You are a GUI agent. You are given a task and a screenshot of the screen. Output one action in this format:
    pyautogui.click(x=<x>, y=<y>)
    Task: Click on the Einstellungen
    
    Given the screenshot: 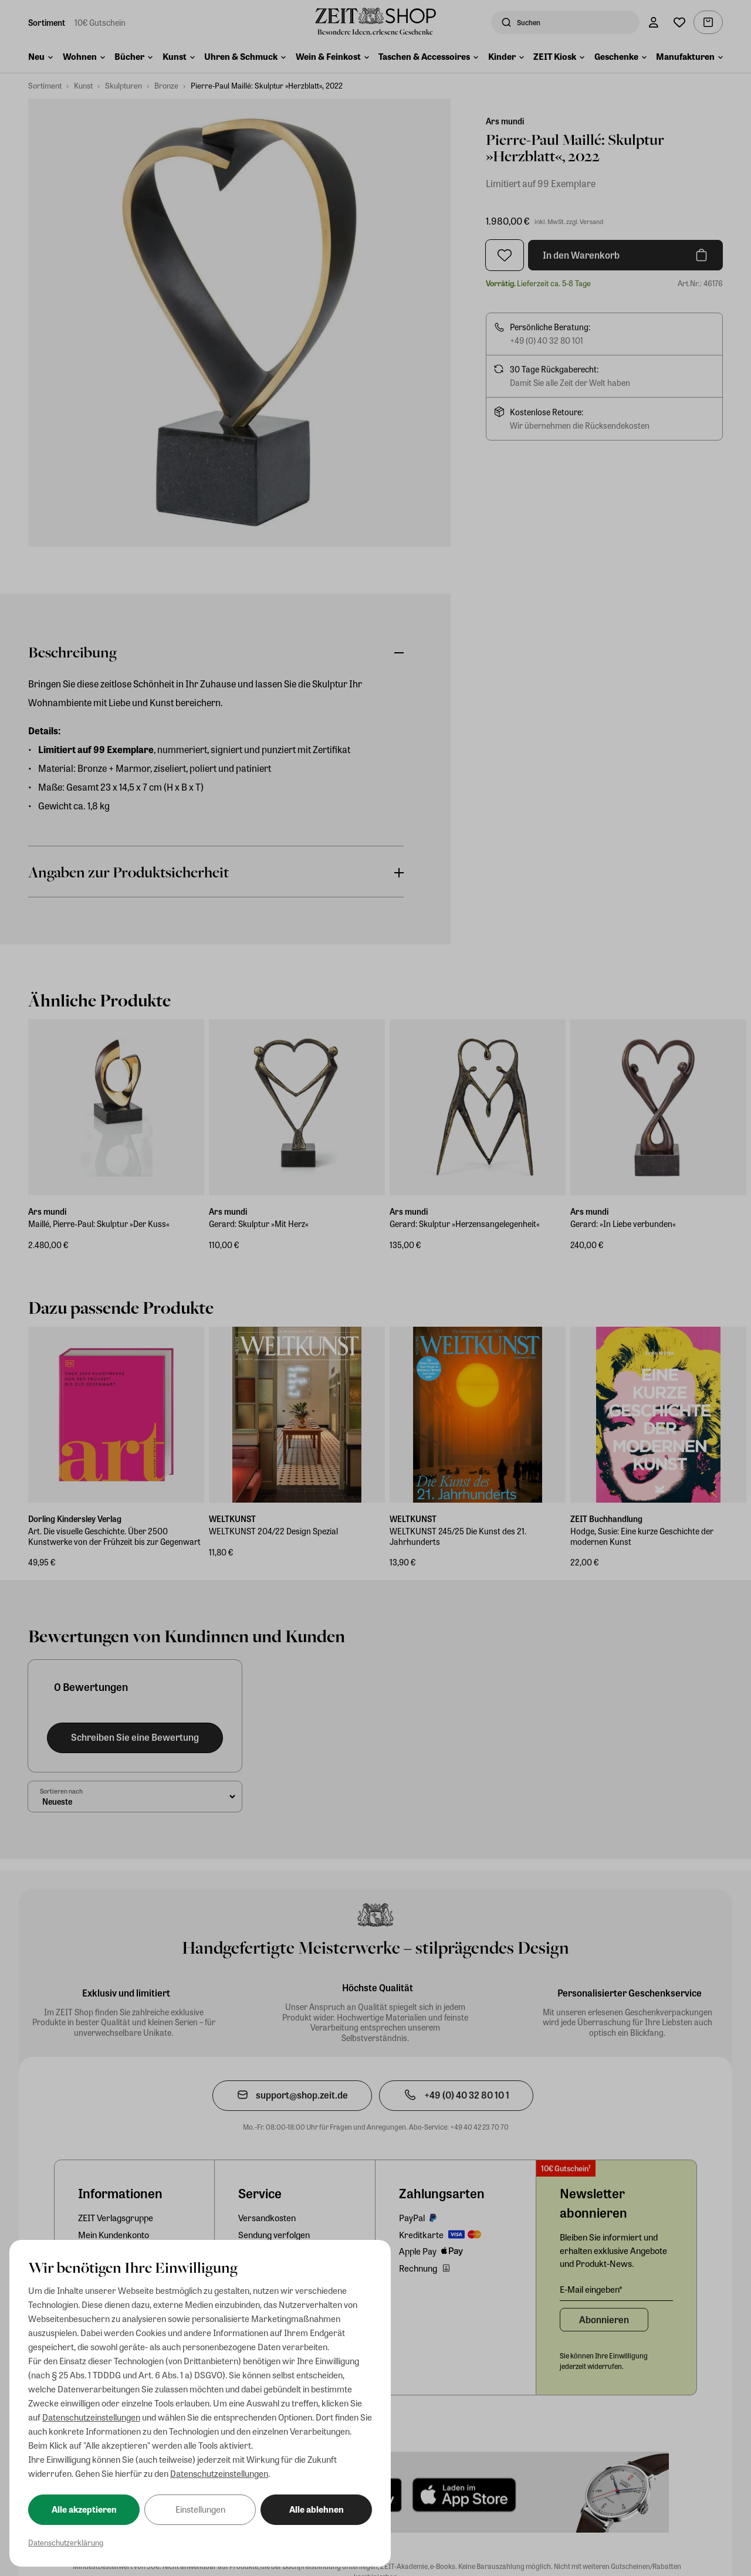 What is the action you would take?
    pyautogui.click(x=200, y=2509)
    